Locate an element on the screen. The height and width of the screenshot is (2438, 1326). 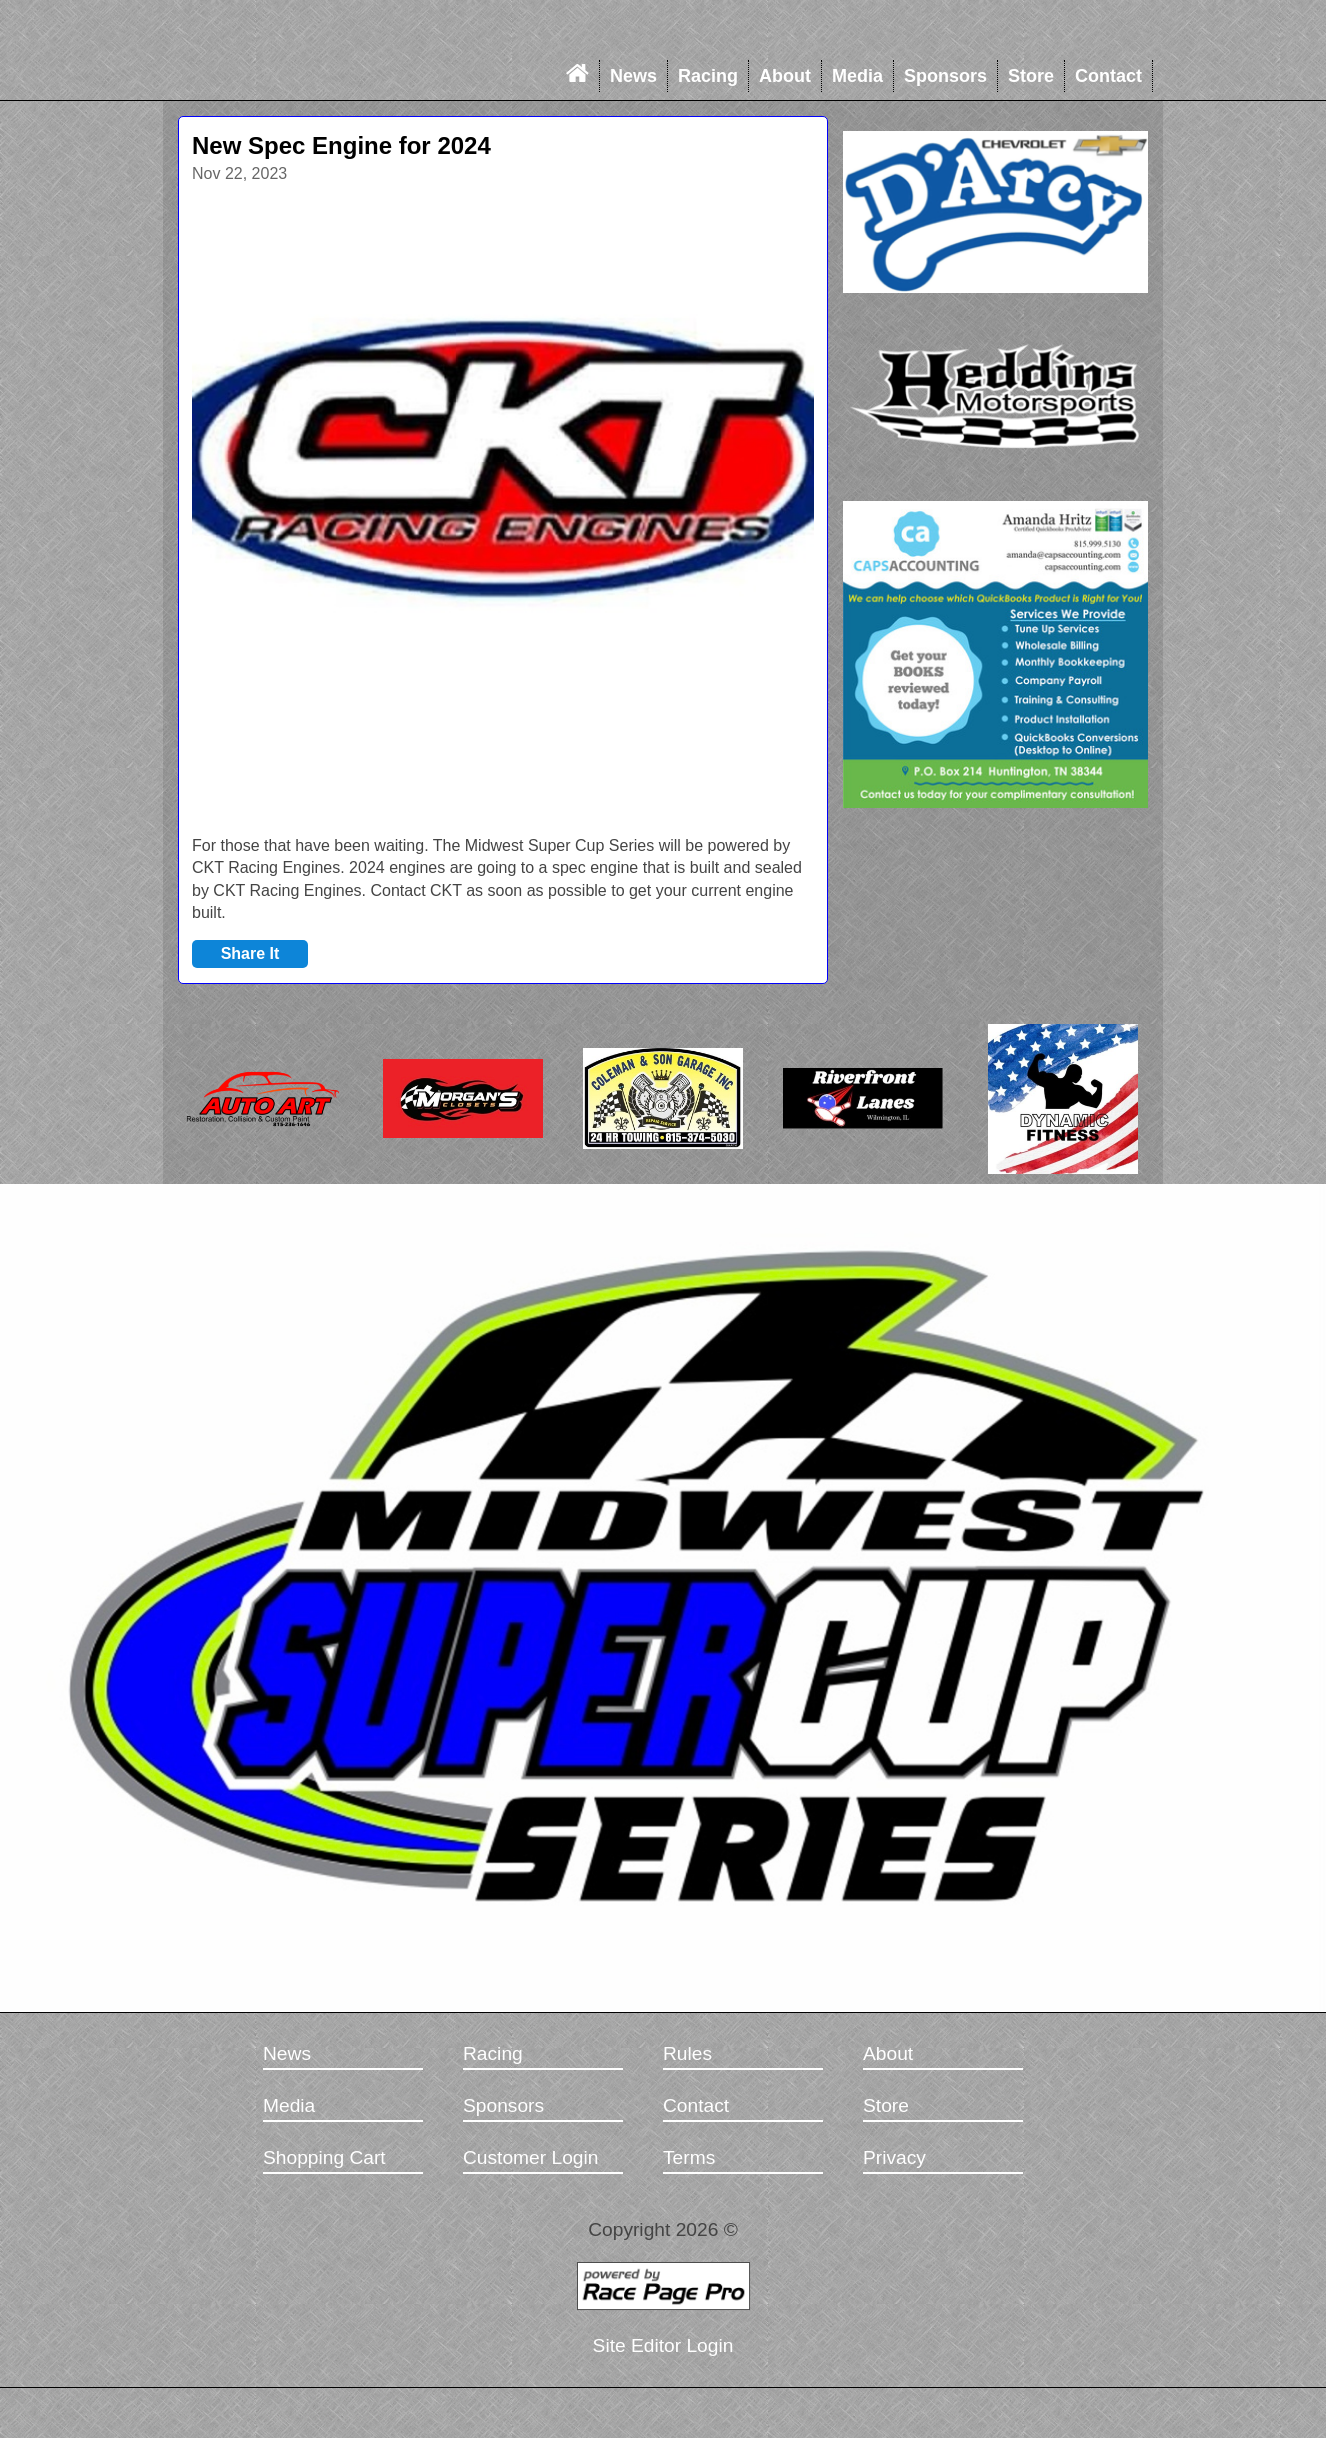
Share It is located at coordinates (250, 953).